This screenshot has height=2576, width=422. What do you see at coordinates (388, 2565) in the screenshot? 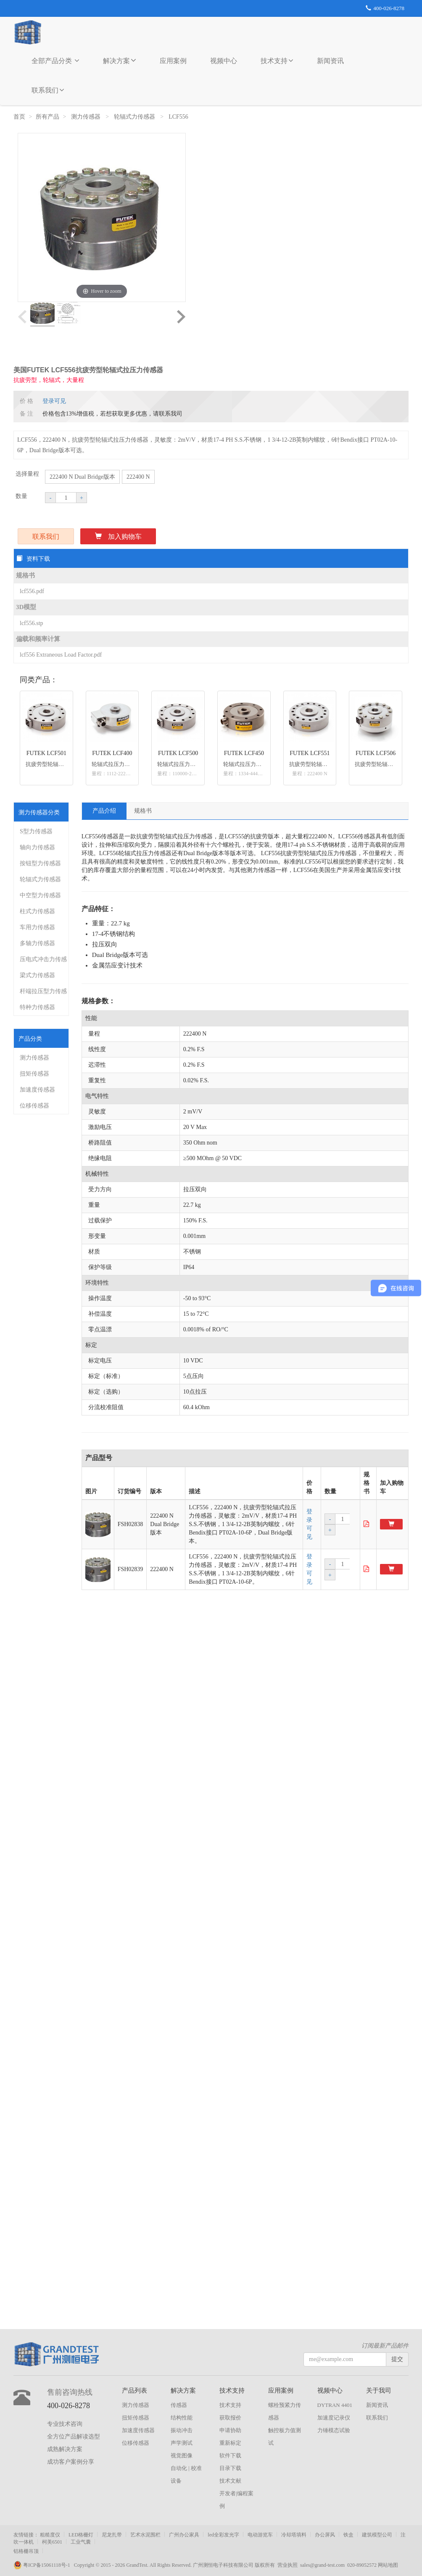
I see `网站地图` at bounding box center [388, 2565].